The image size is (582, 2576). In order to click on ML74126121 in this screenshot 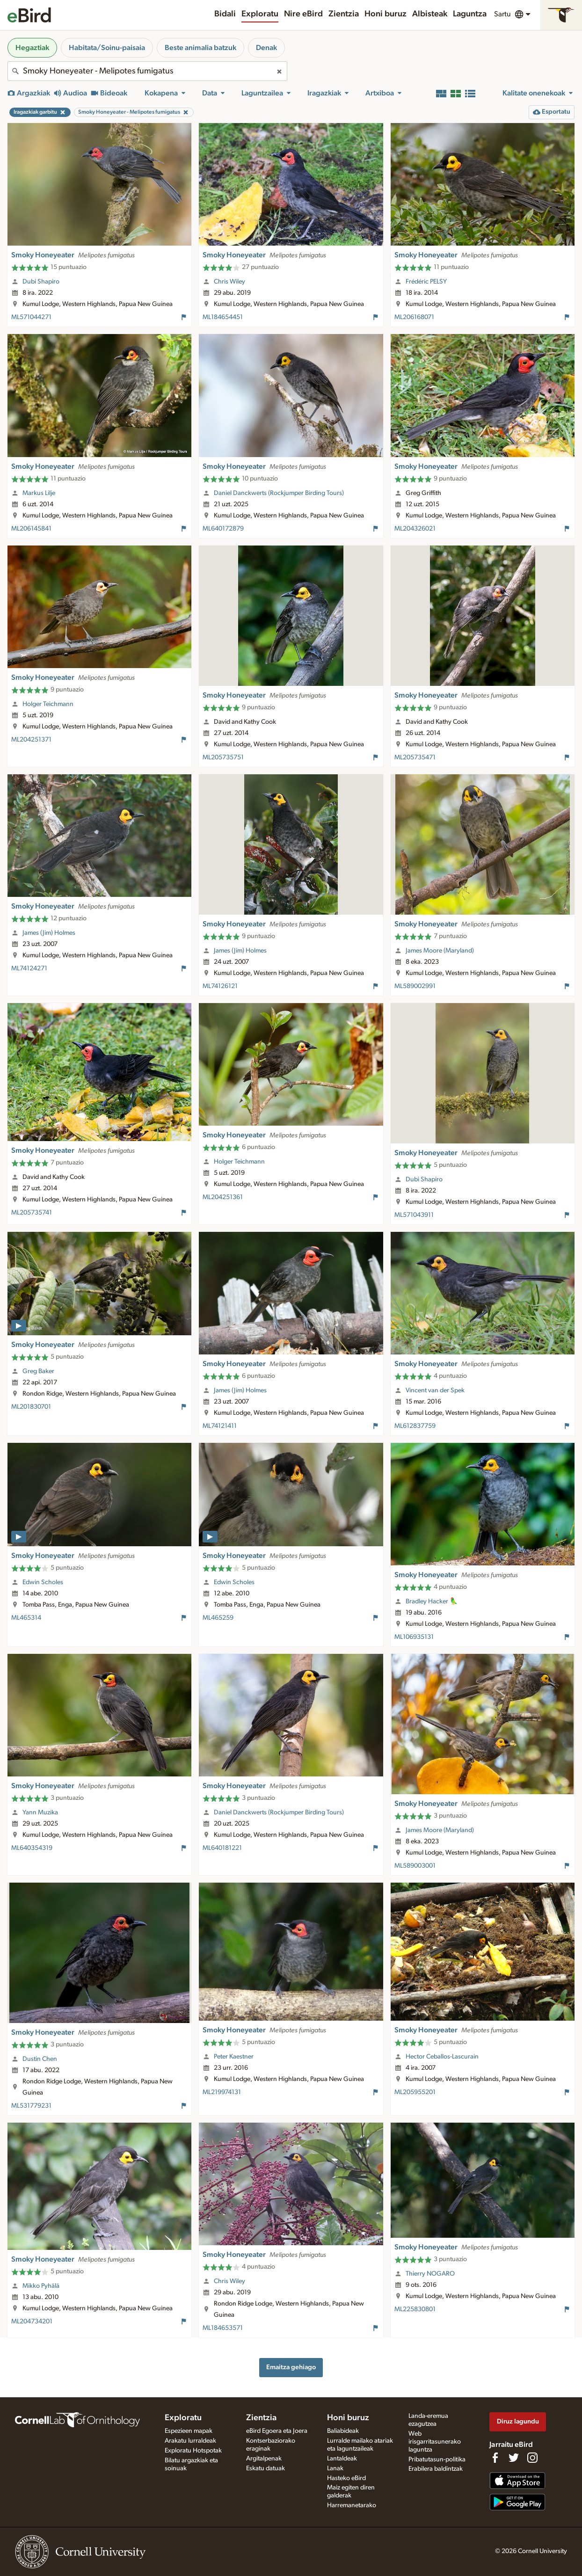, I will do `click(220, 986)`.